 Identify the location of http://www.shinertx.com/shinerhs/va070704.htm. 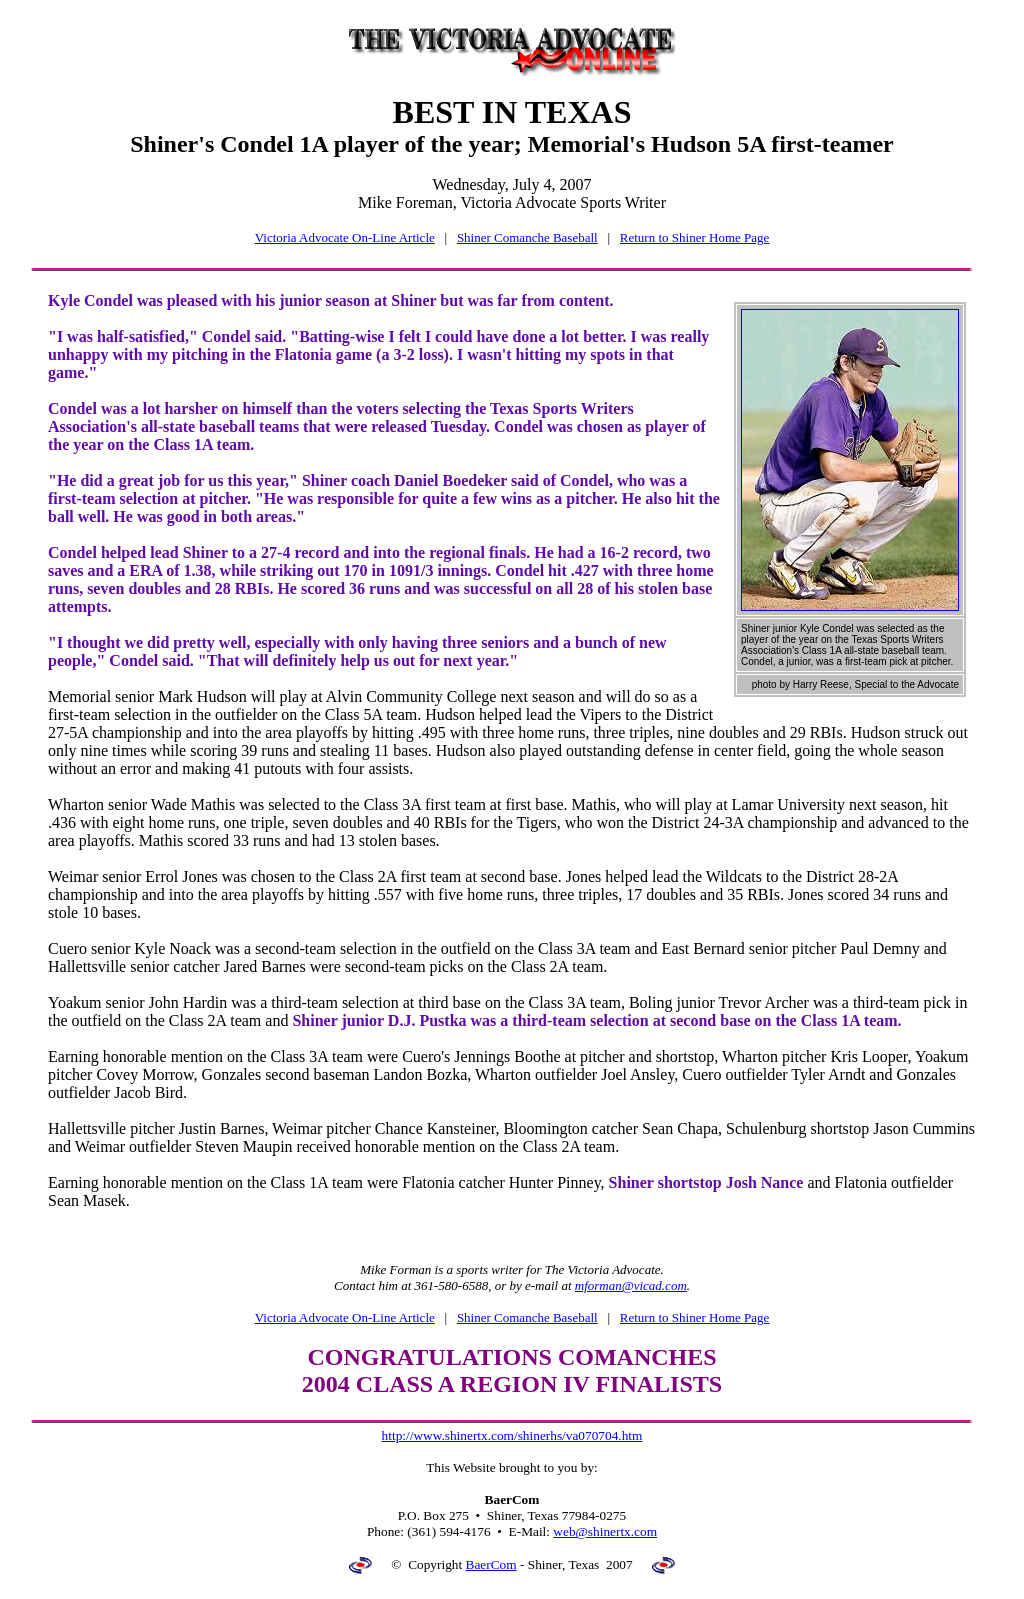
(512, 1435).